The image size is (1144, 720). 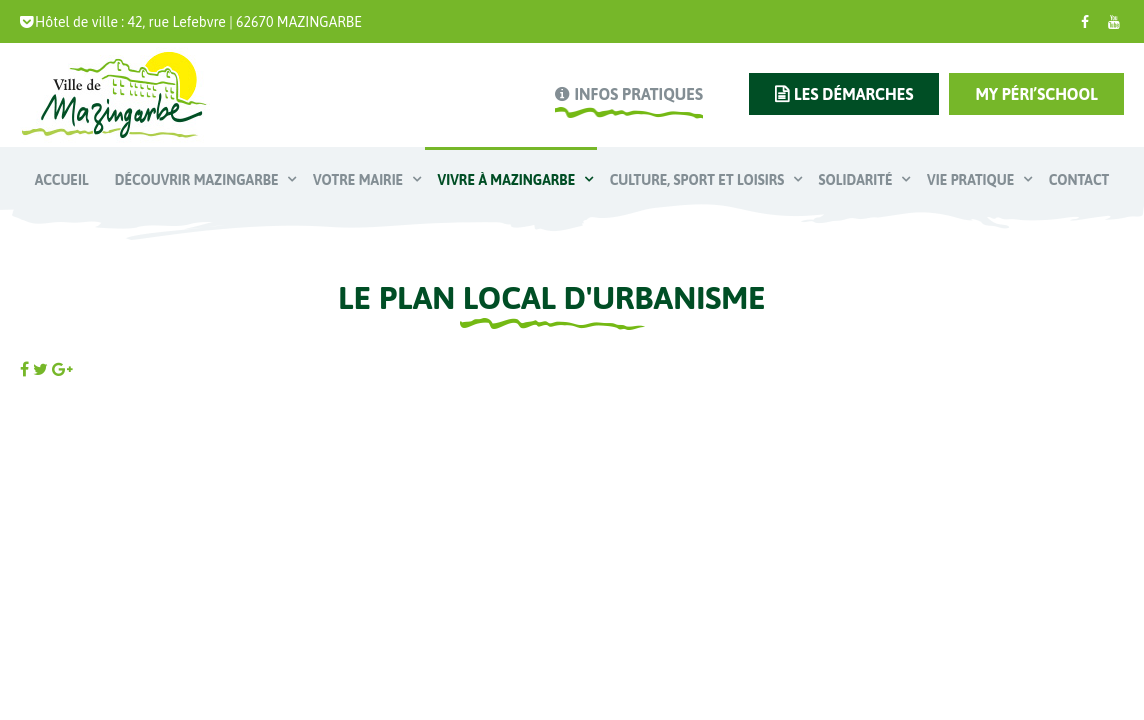 What do you see at coordinates (198, 180) in the screenshot?
I see `Découvrir Mazingarbe` at bounding box center [198, 180].